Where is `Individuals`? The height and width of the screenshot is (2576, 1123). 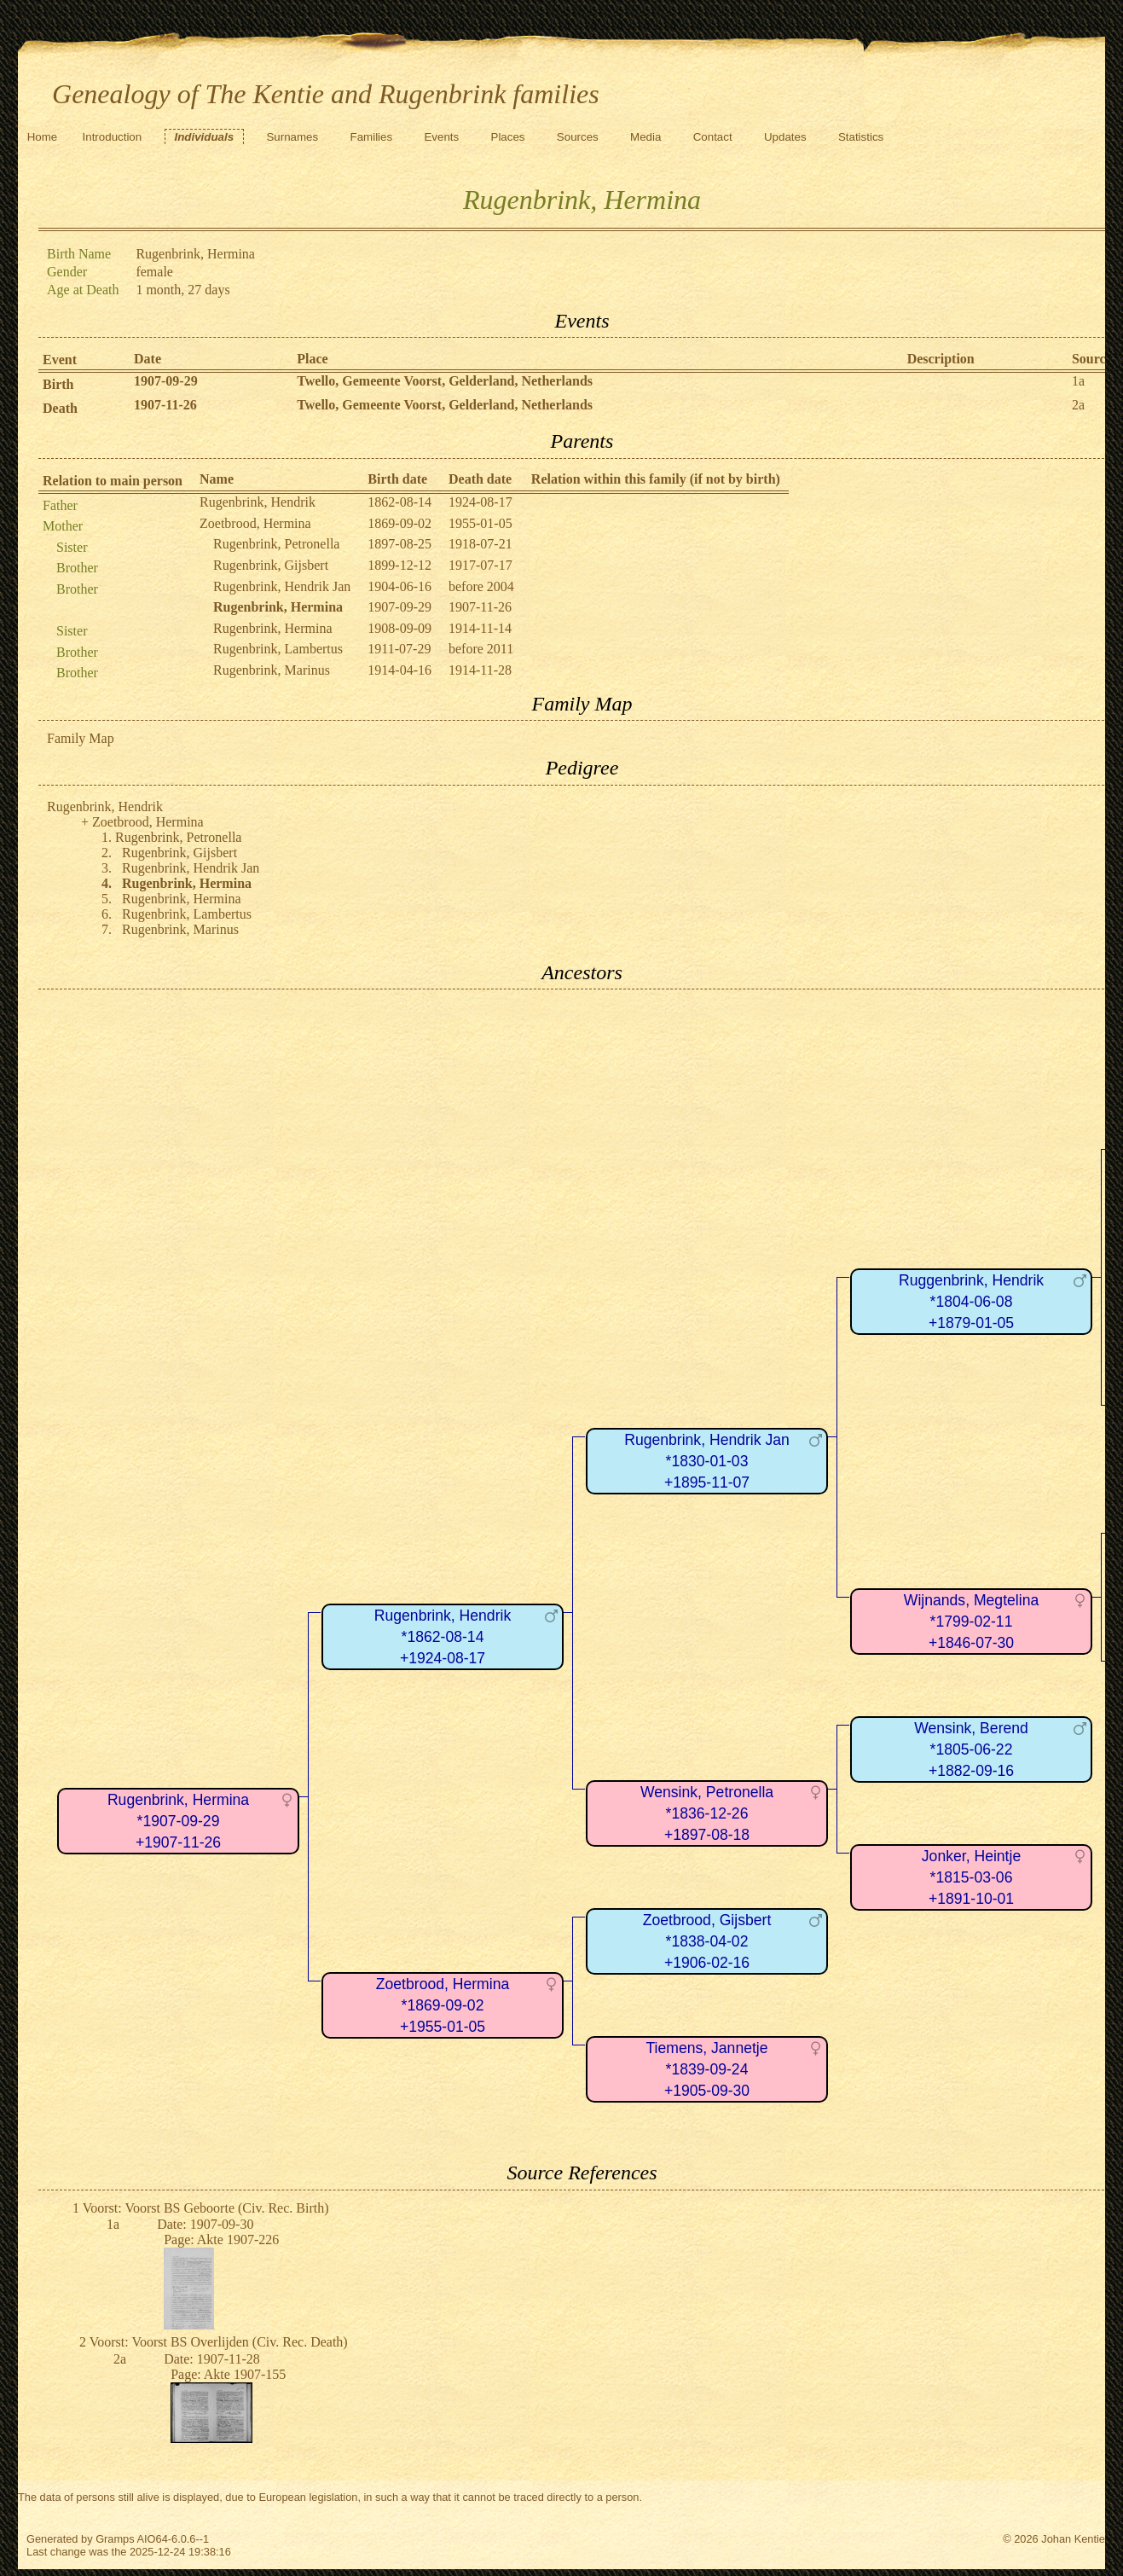 Individuals is located at coordinates (204, 137).